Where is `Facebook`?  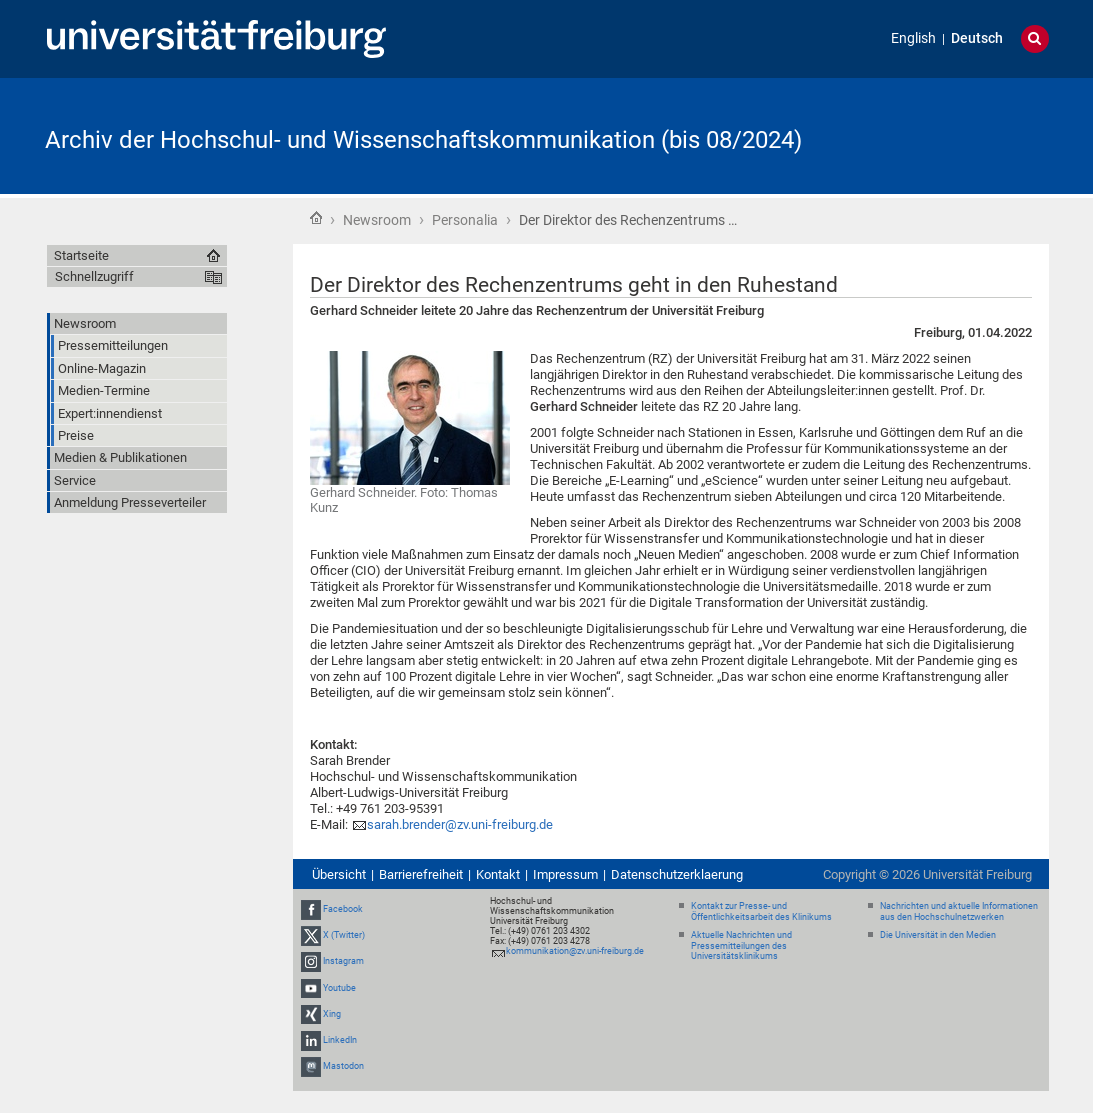
Facebook is located at coordinates (343, 909).